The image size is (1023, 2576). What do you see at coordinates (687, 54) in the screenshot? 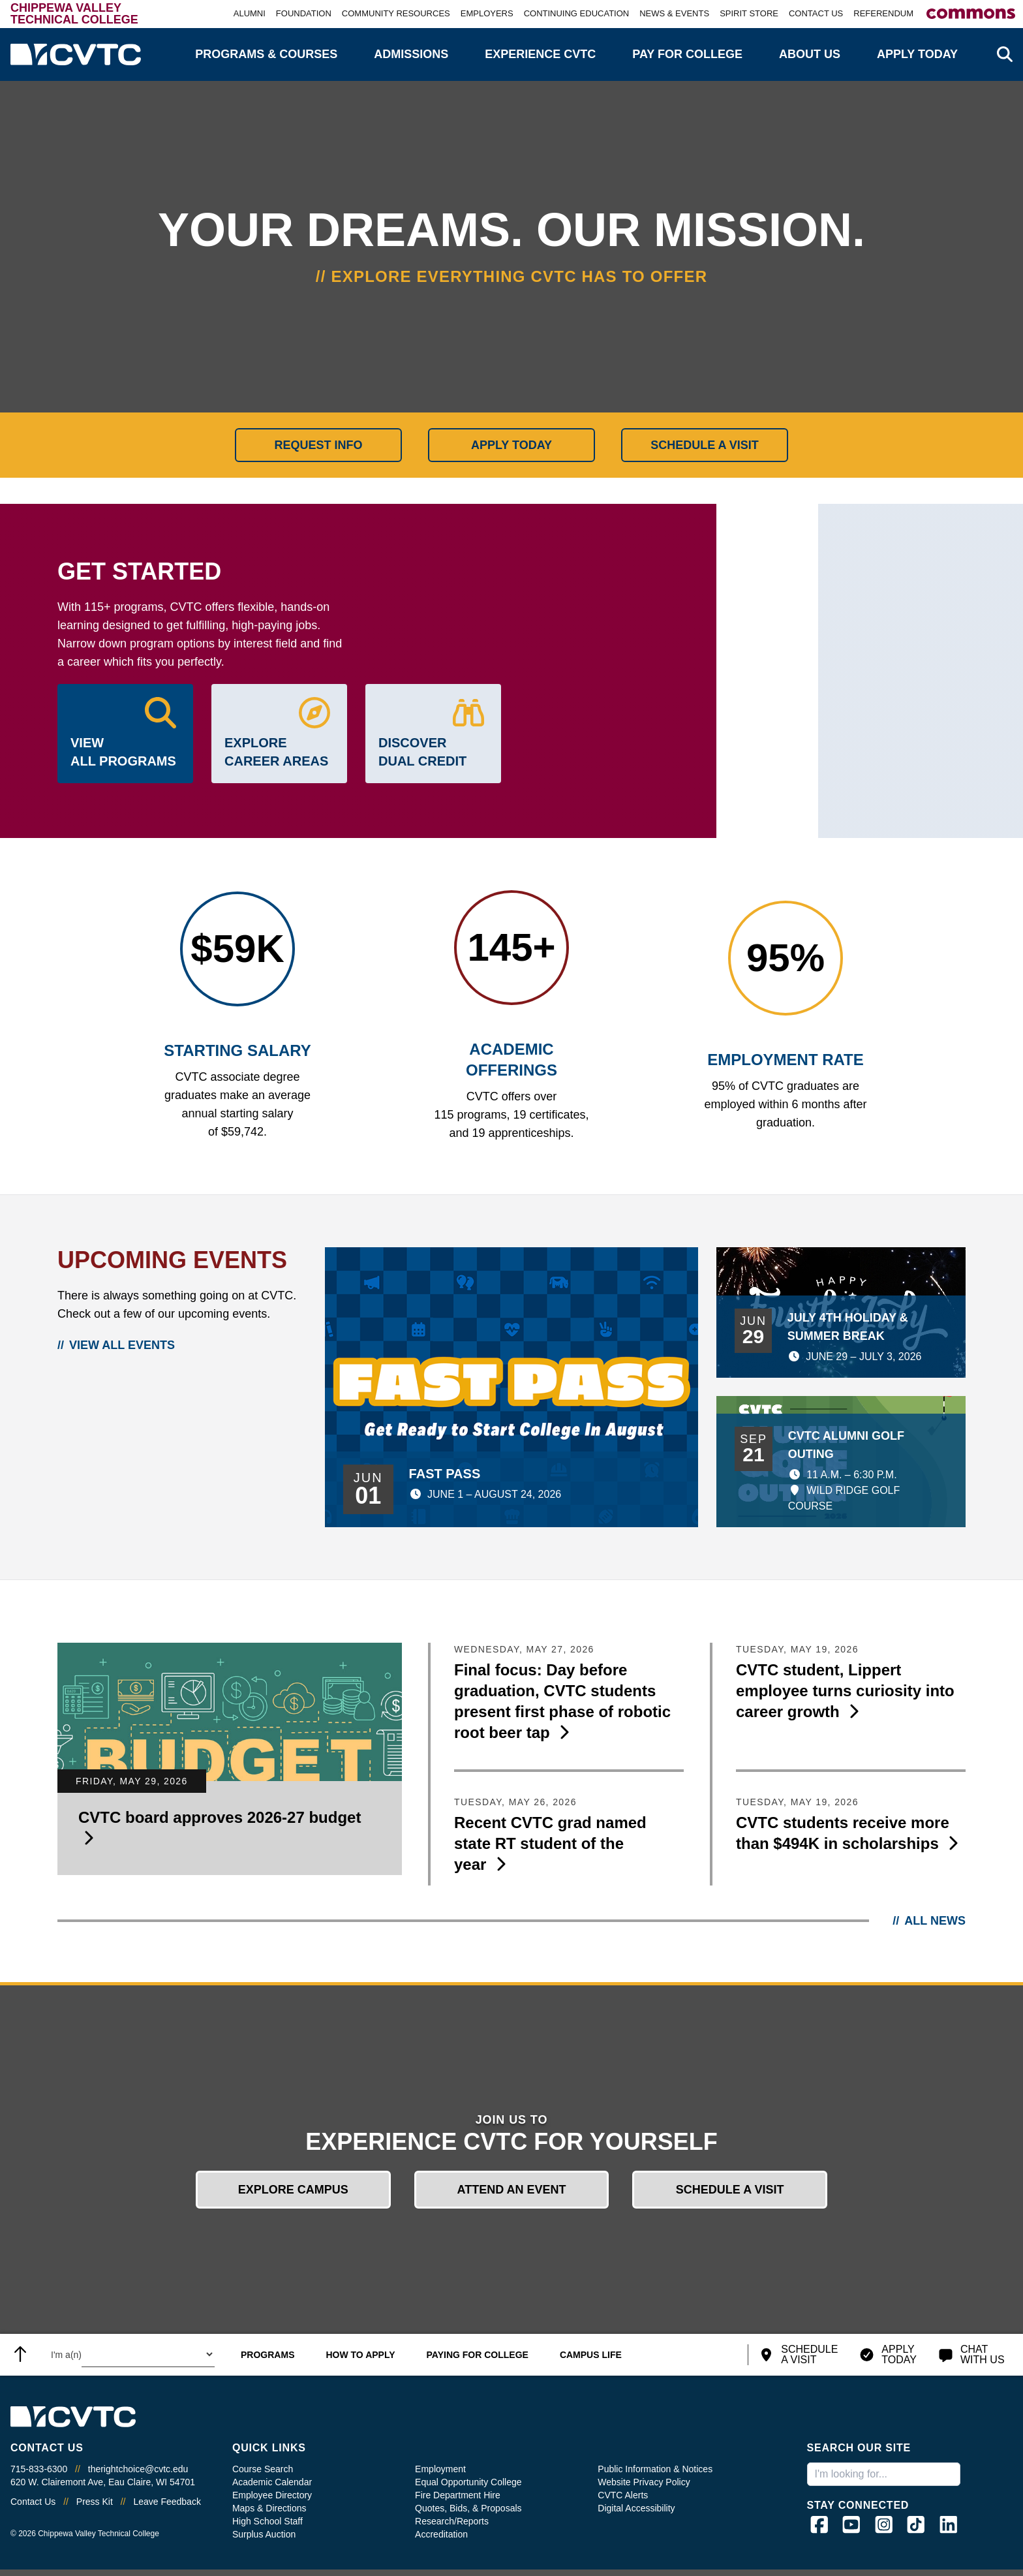
I see `Pay for College` at bounding box center [687, 54].